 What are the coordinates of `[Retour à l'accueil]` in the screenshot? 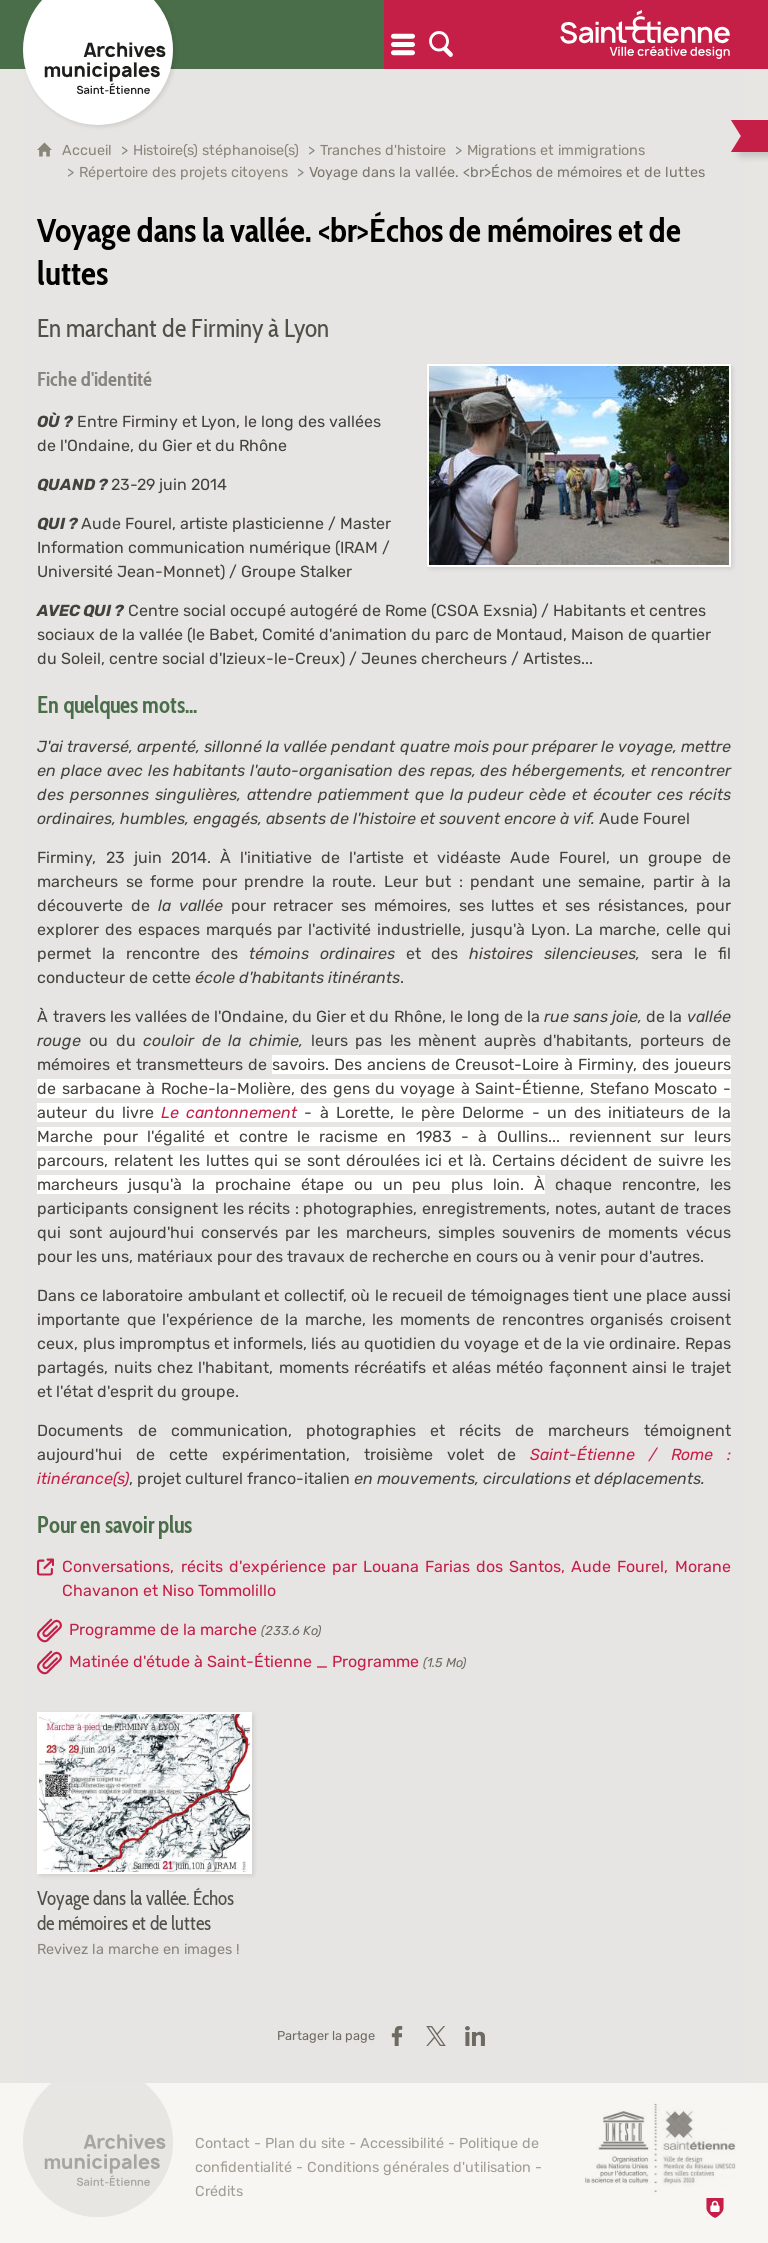 It's located at (98, 2153).